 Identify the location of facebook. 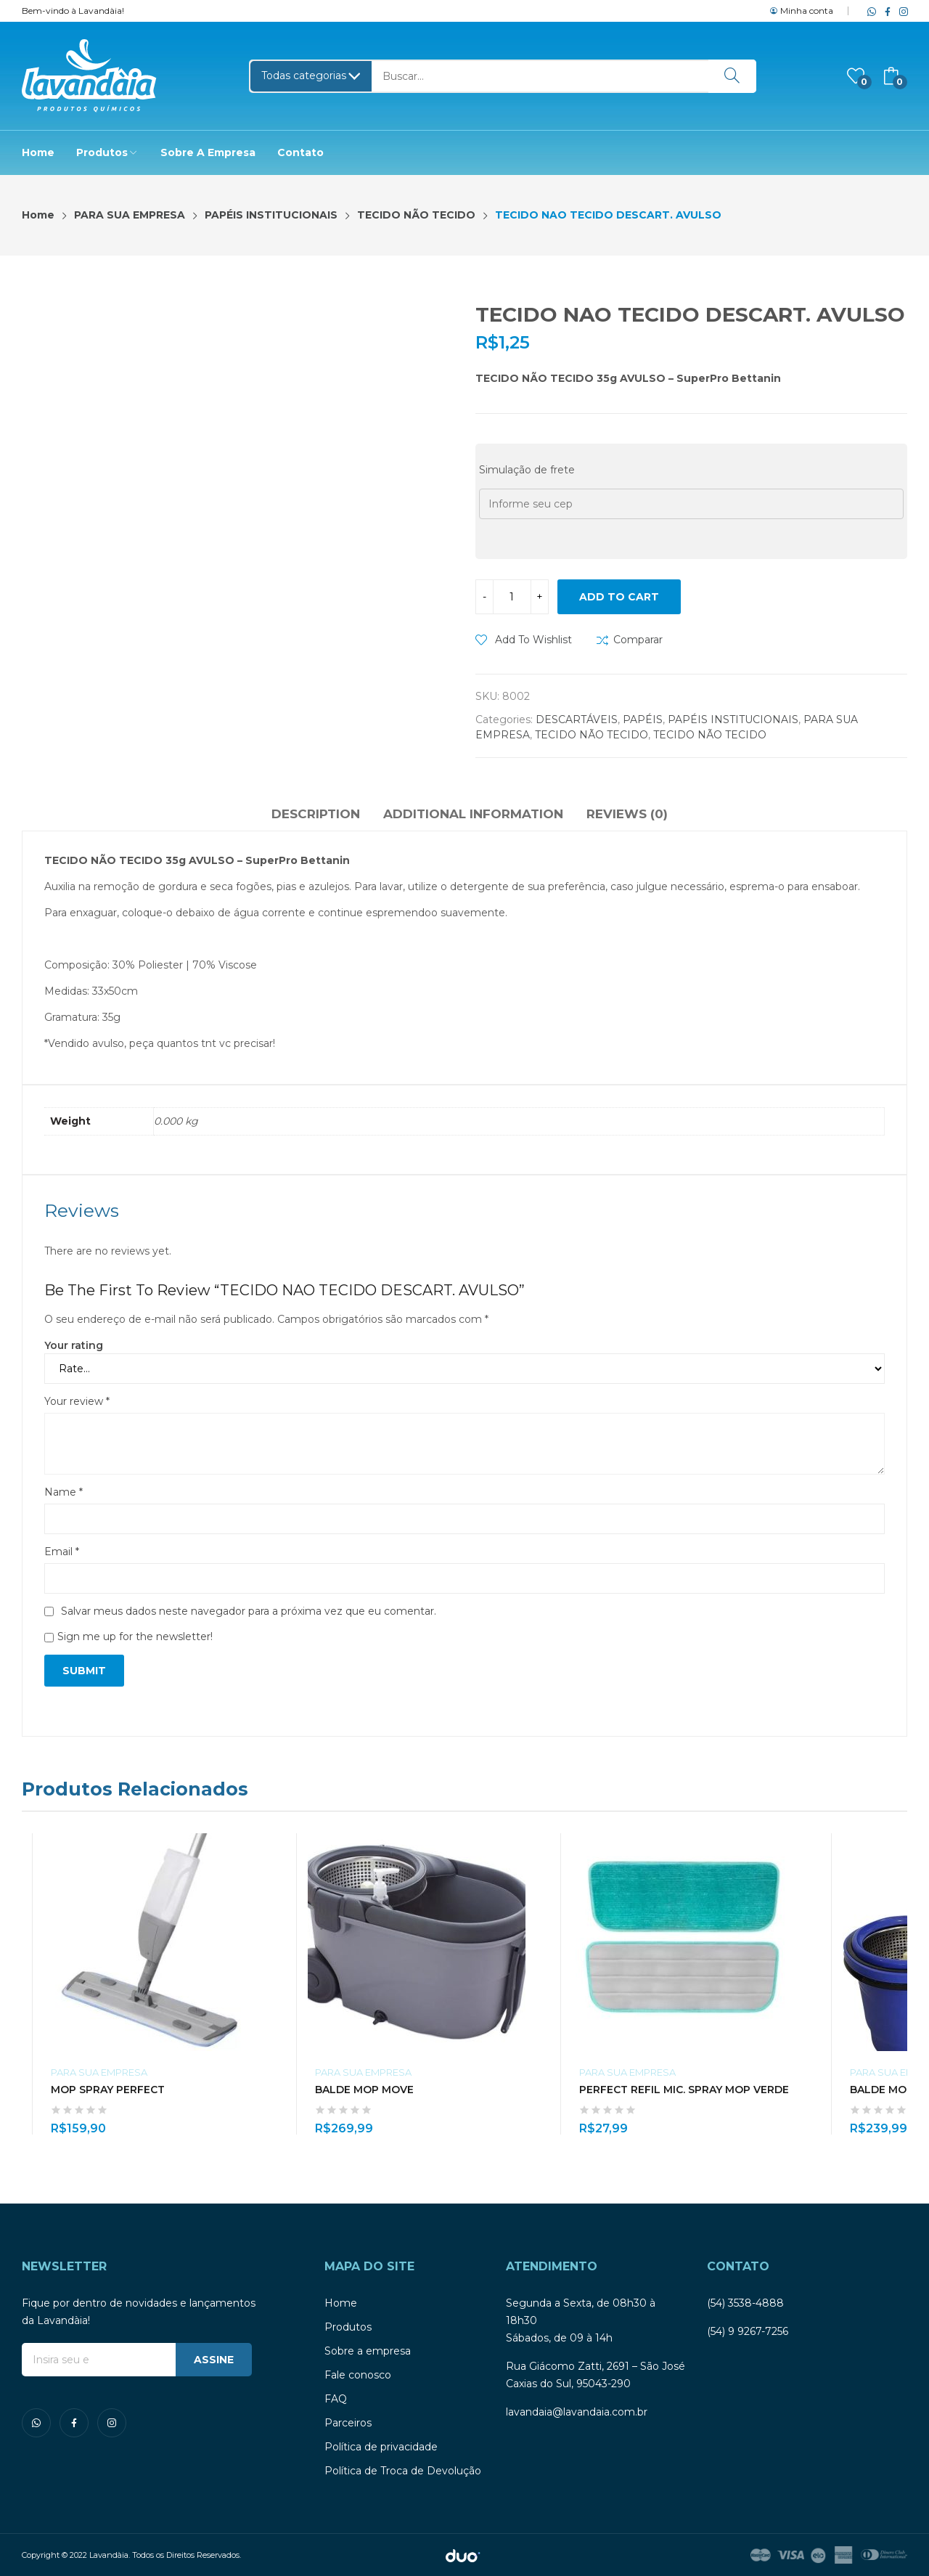
(884, 11).